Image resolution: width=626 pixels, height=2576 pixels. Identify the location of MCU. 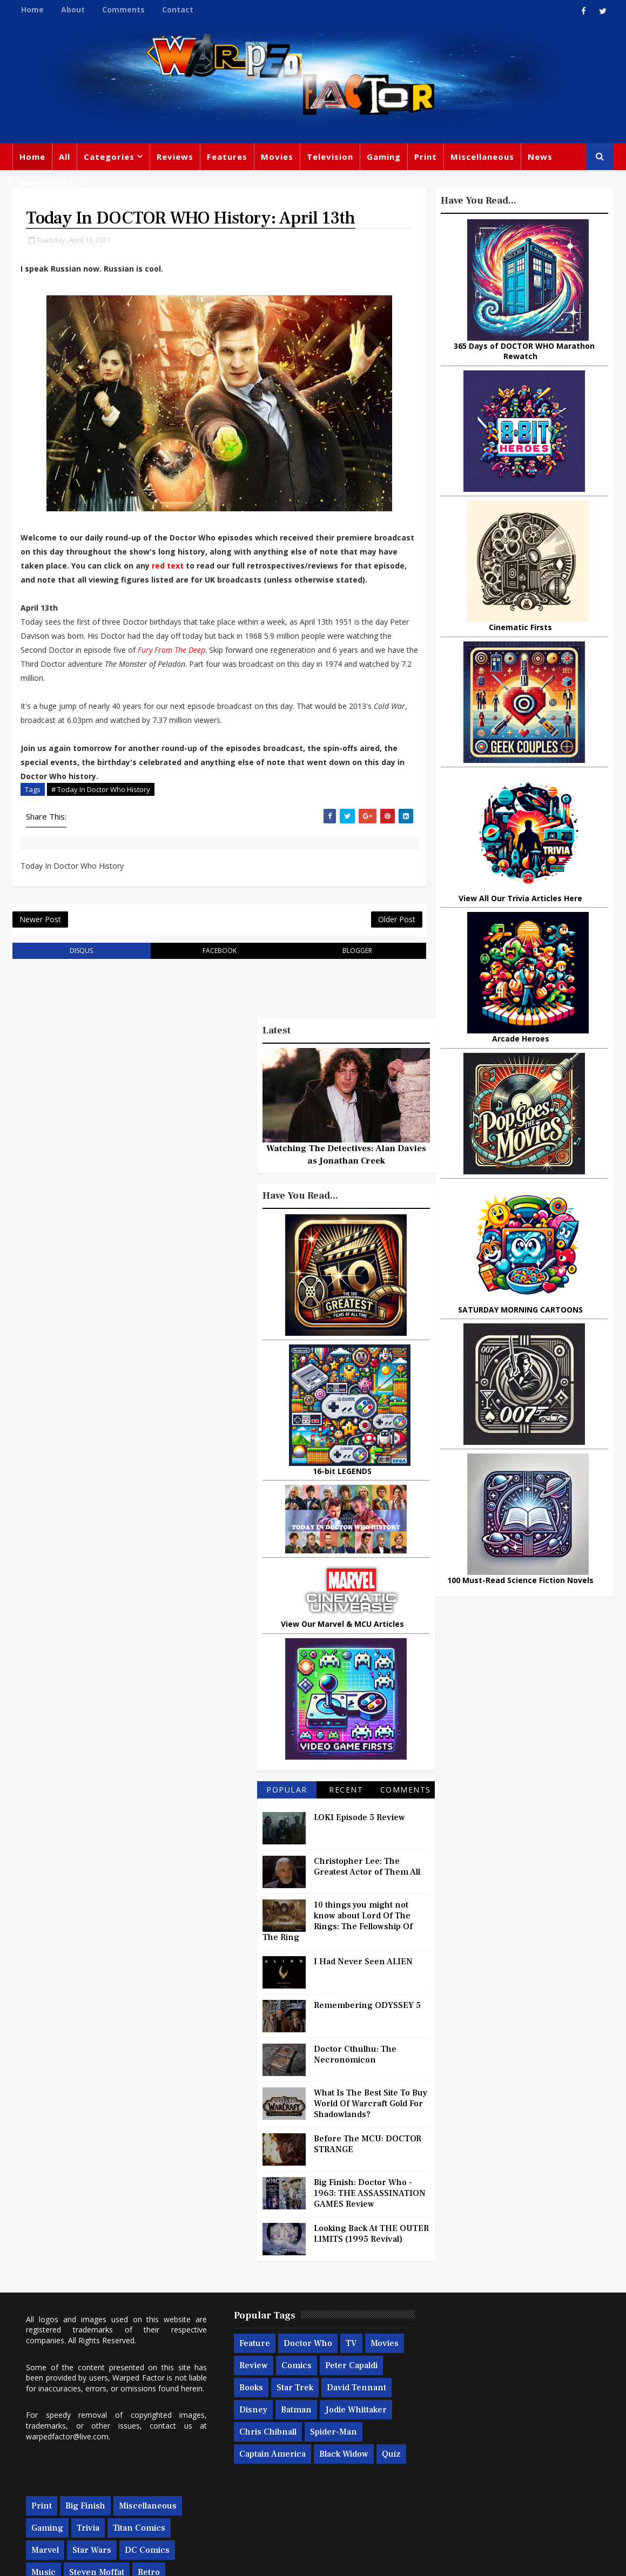
(533, 2451).